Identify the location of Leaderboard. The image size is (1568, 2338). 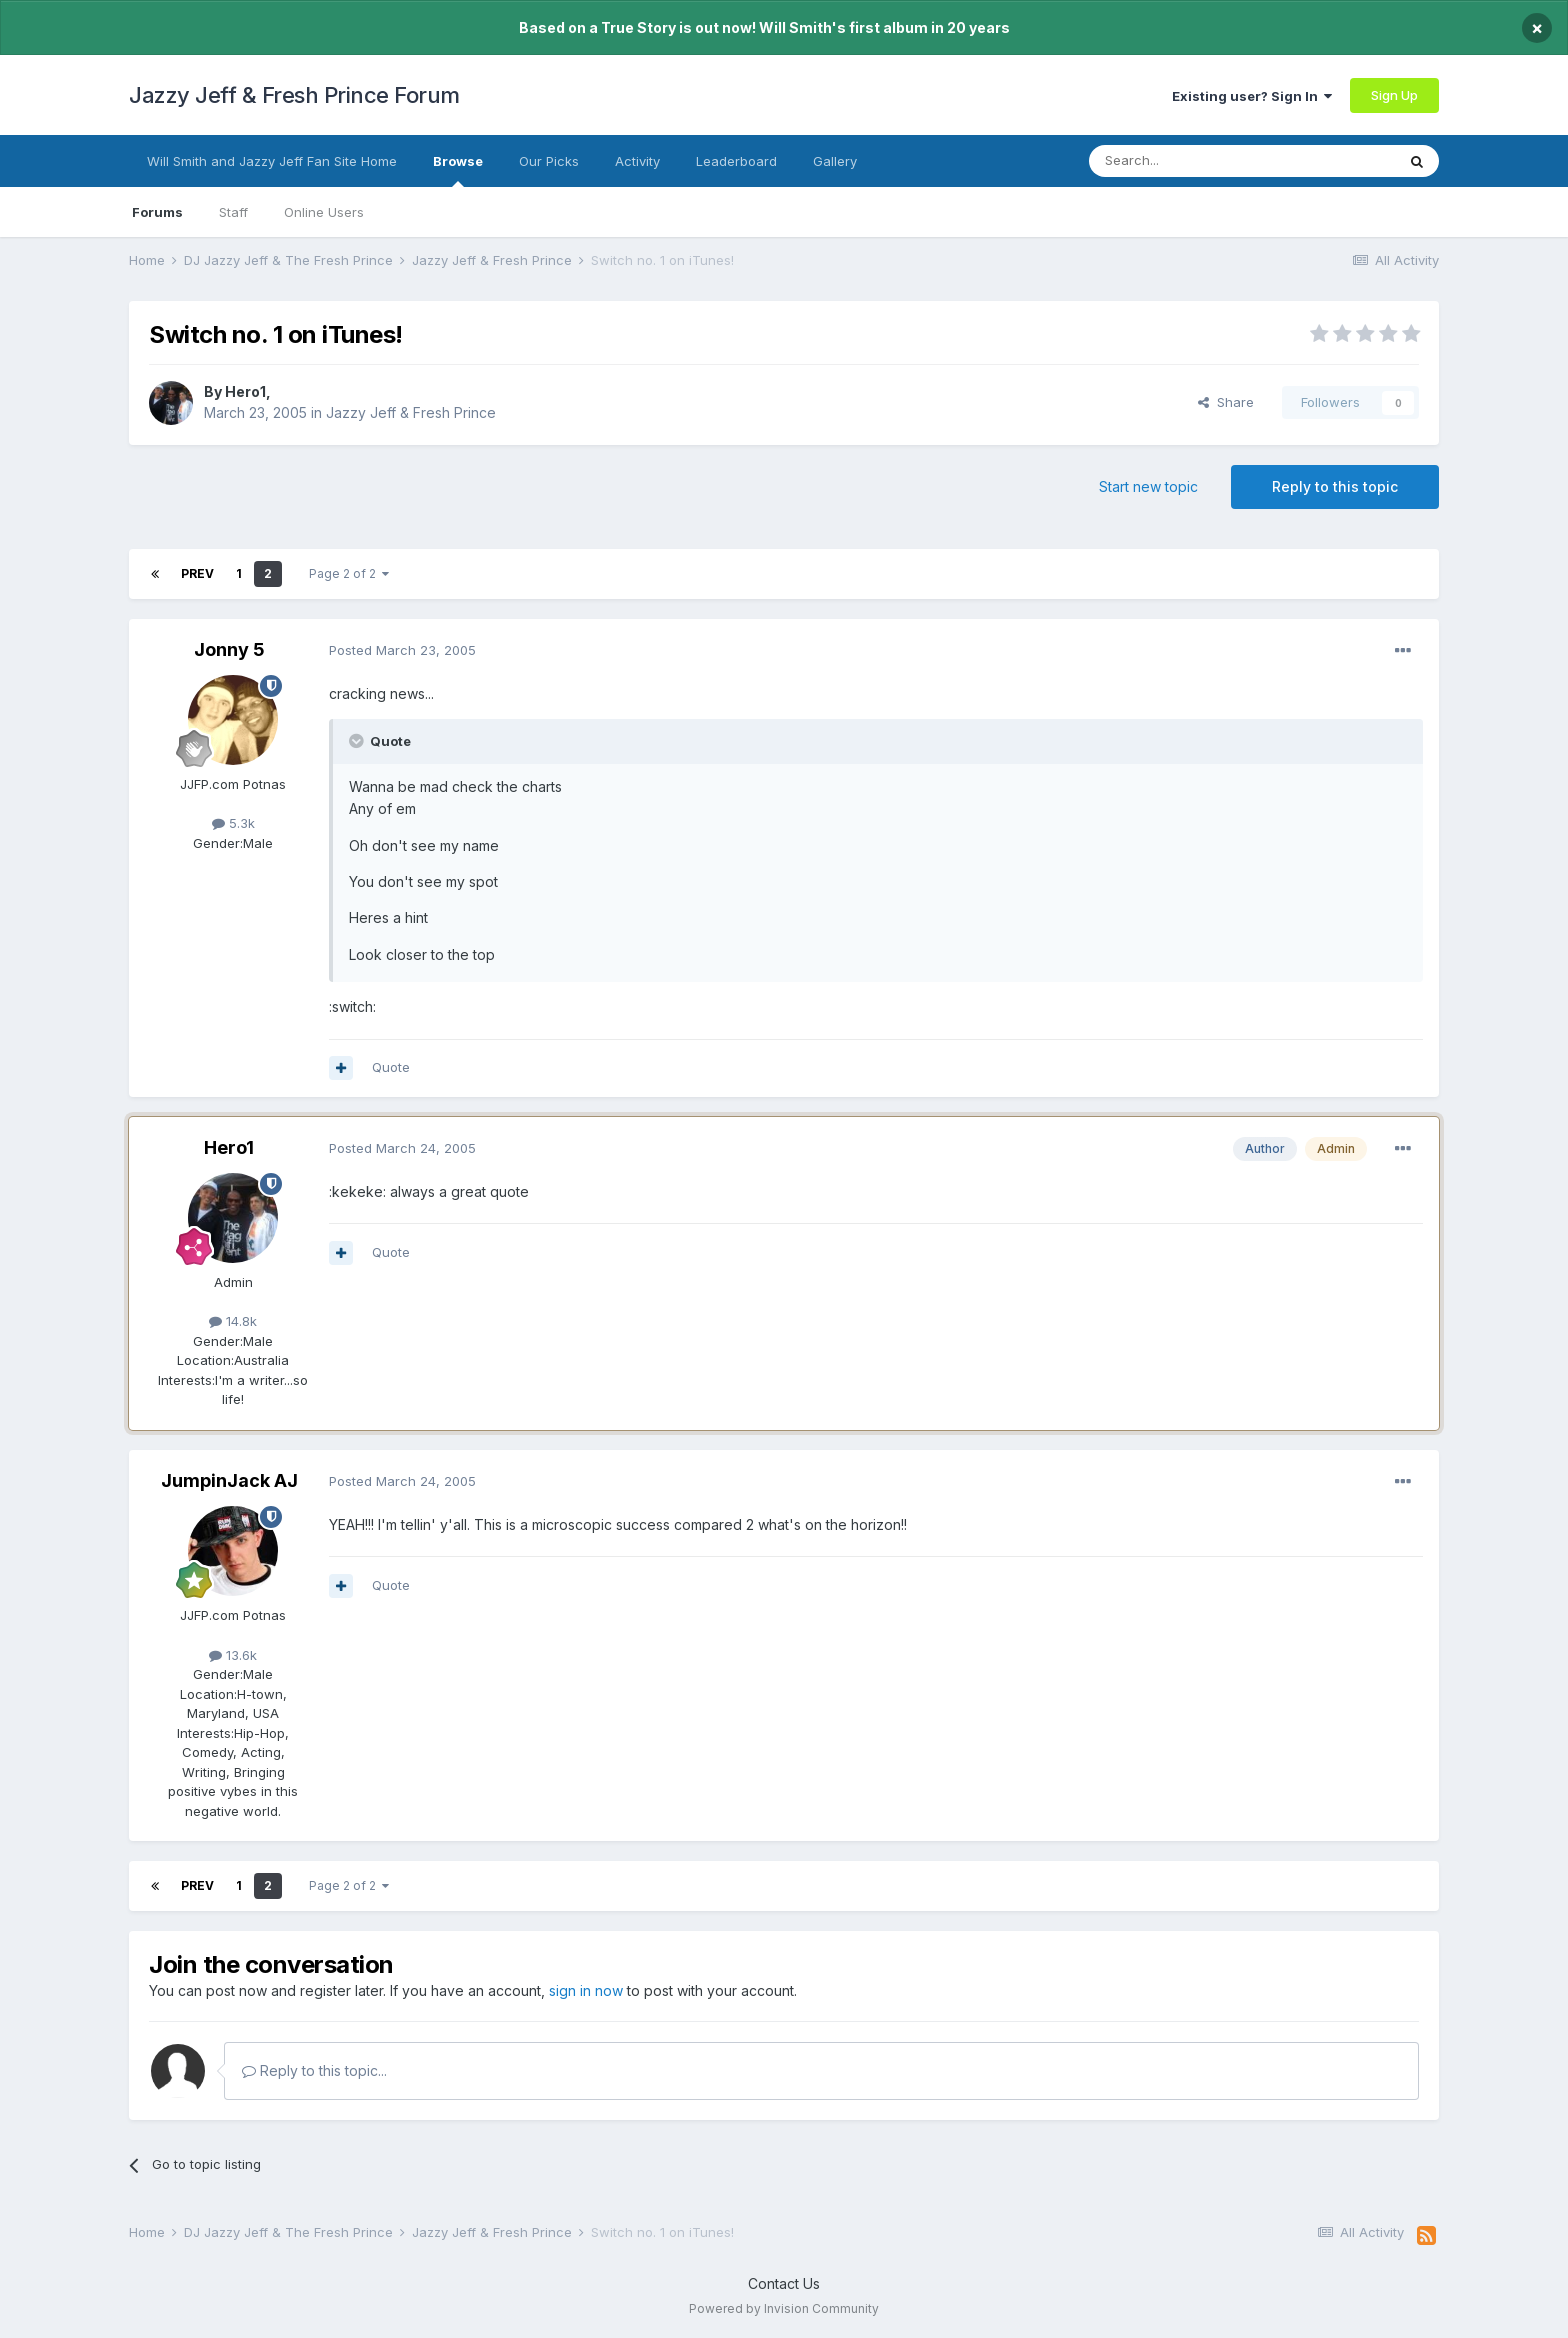
(736, 161).